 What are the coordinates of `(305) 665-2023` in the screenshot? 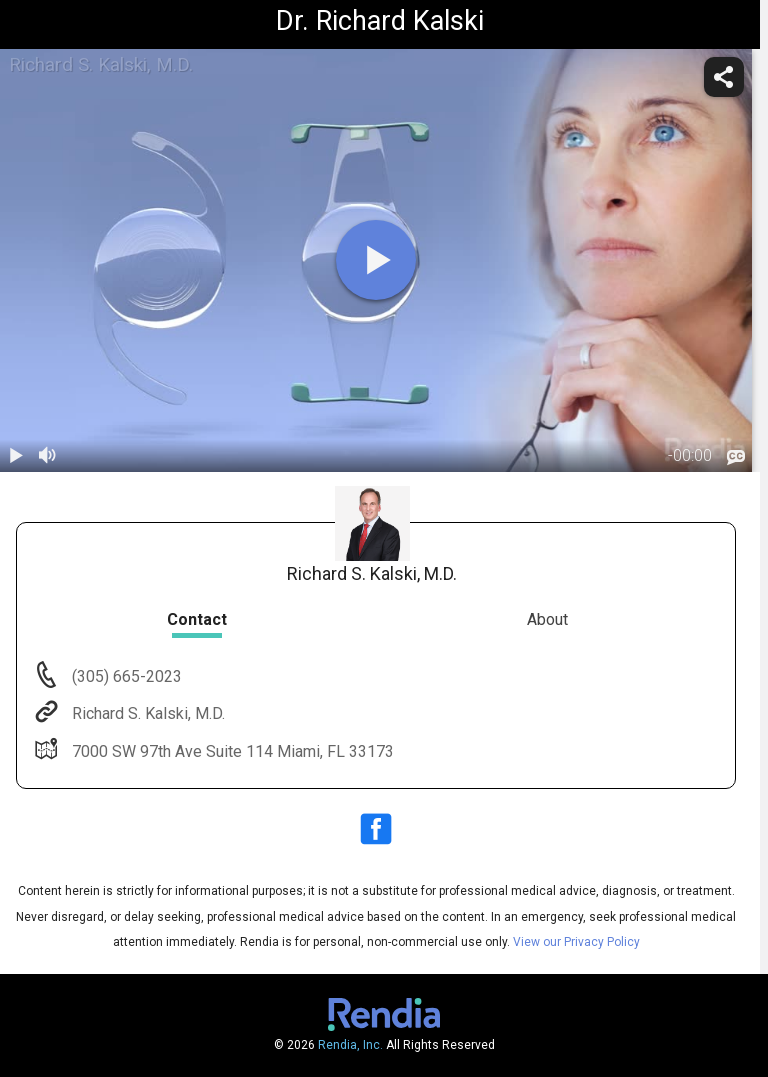 It's located at (125, 676).